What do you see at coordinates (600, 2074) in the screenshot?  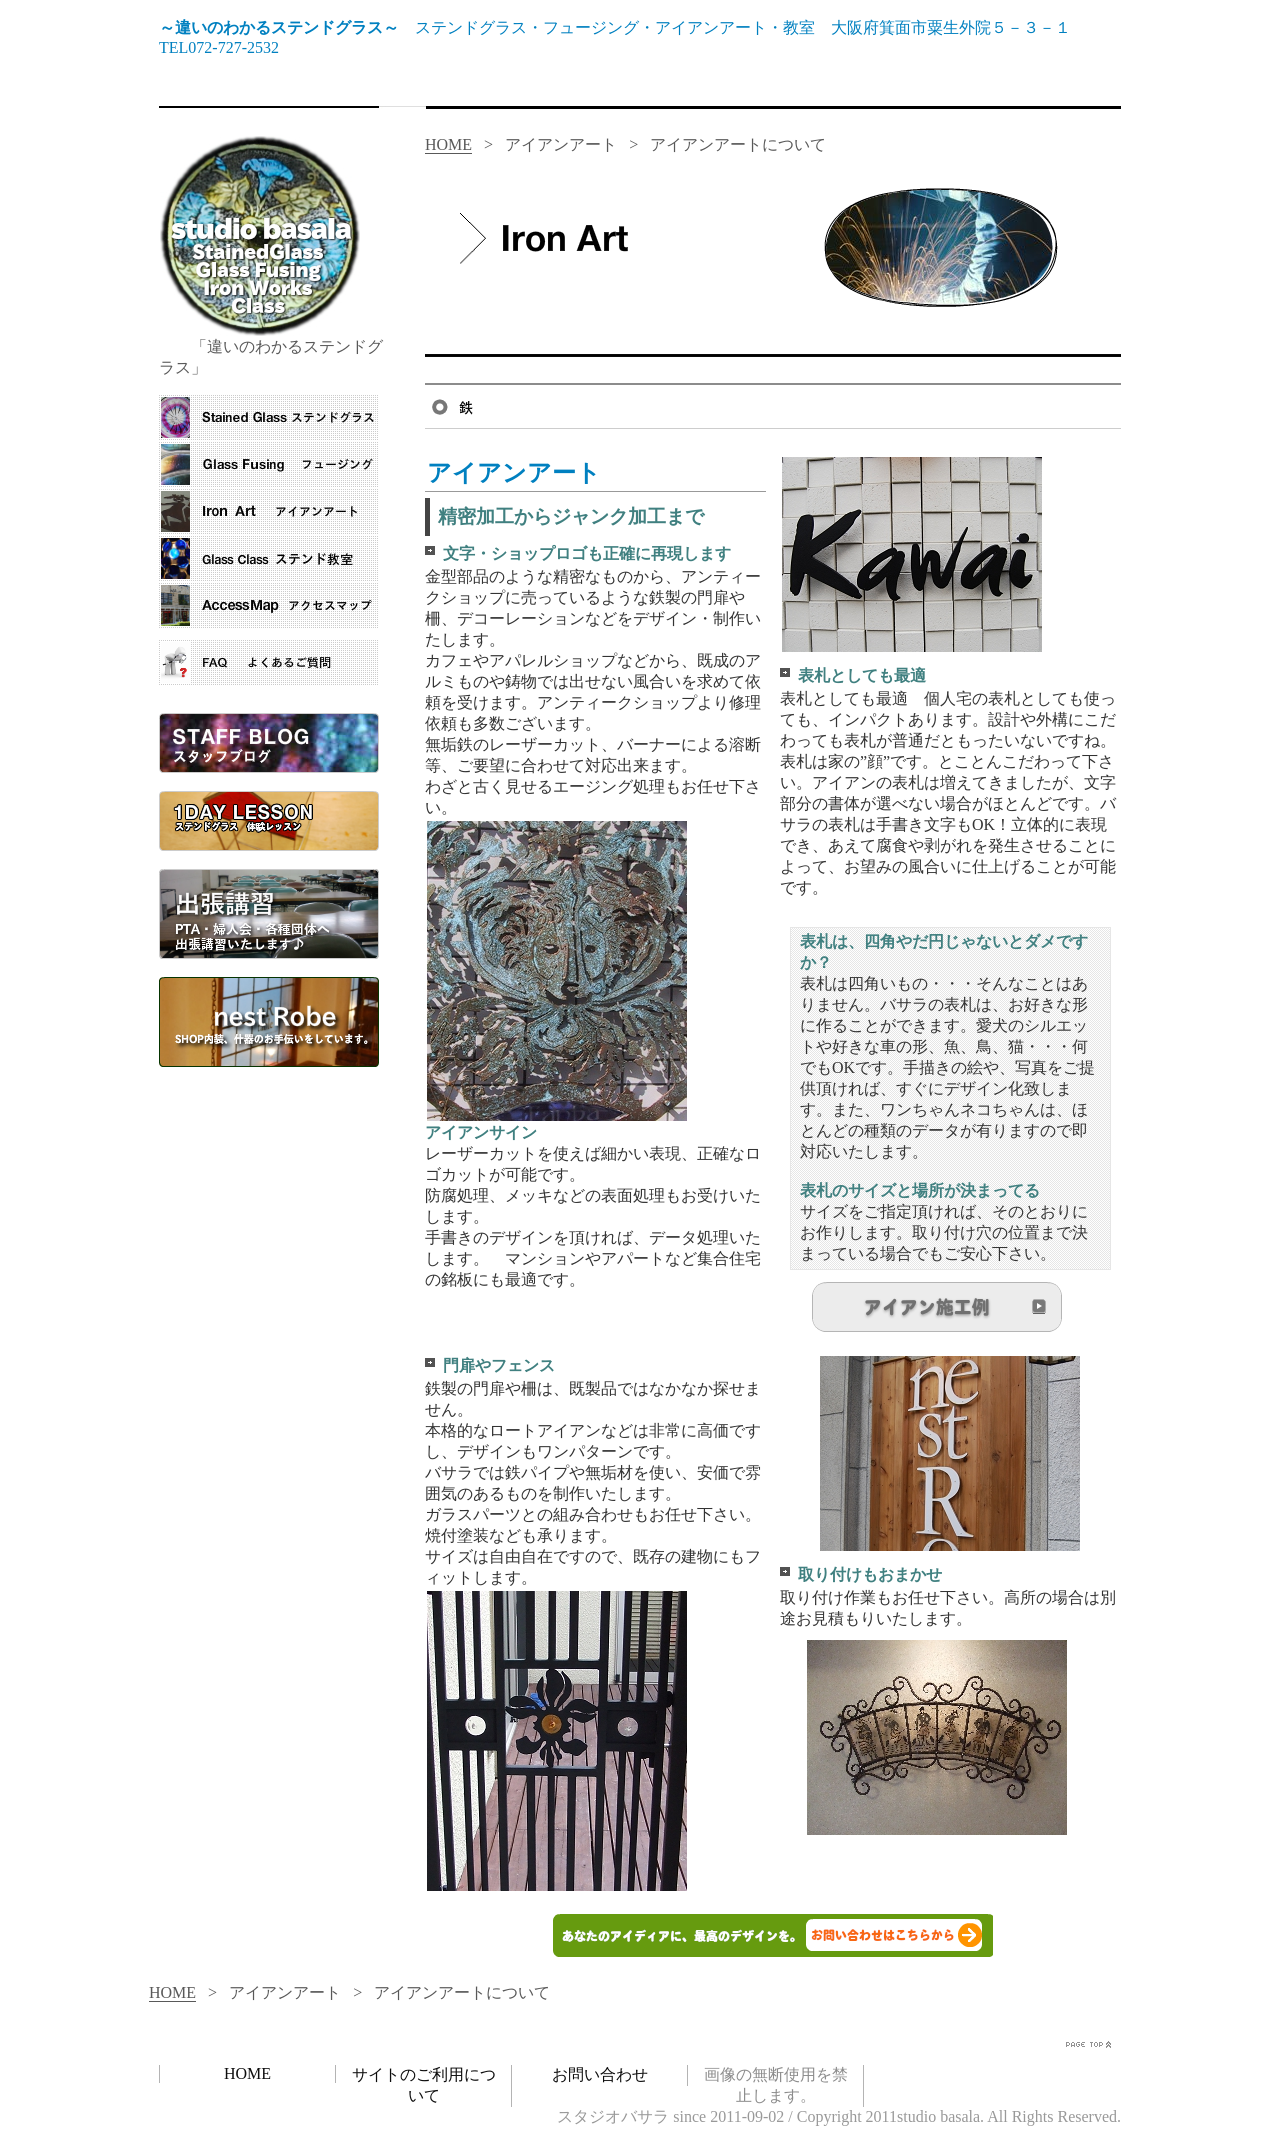 I see `お問い合わせ` at bounding box center [600, 2074].